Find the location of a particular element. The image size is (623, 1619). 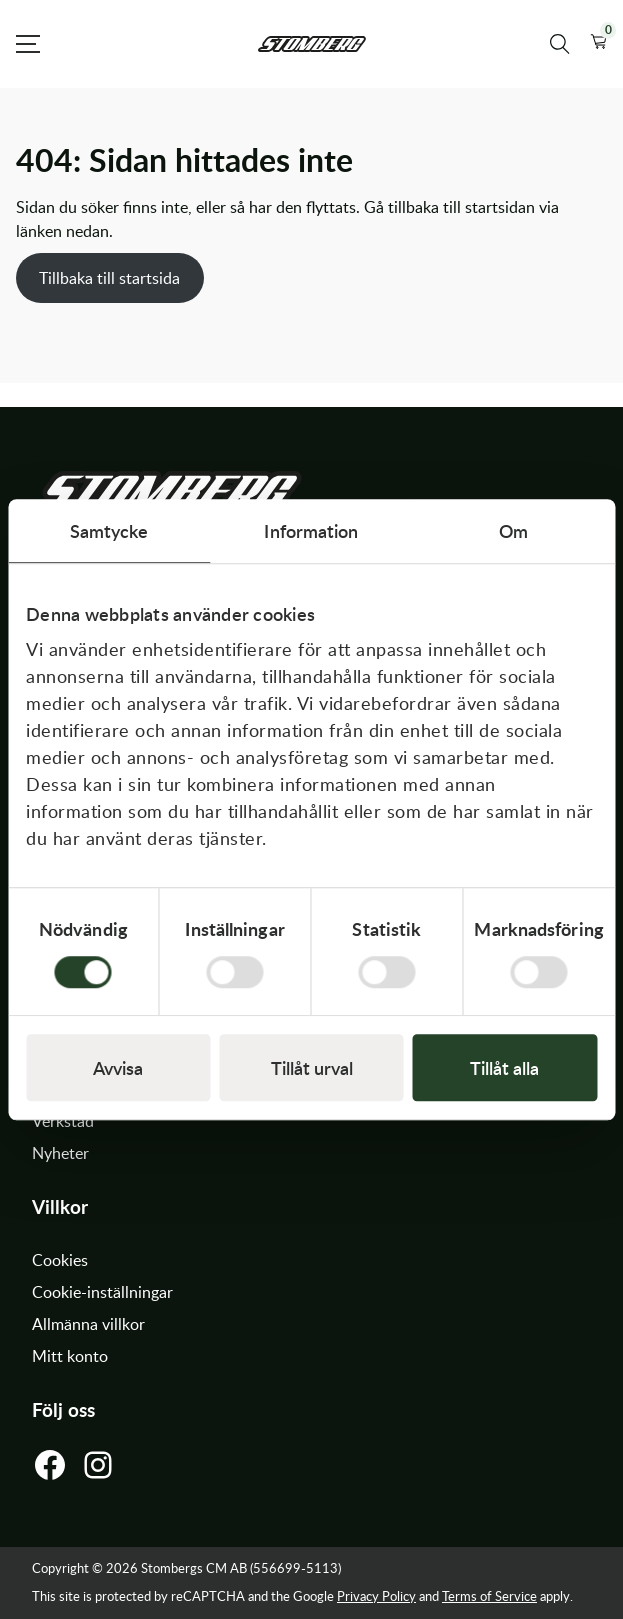

[button] is located at coordinates (598, 44).